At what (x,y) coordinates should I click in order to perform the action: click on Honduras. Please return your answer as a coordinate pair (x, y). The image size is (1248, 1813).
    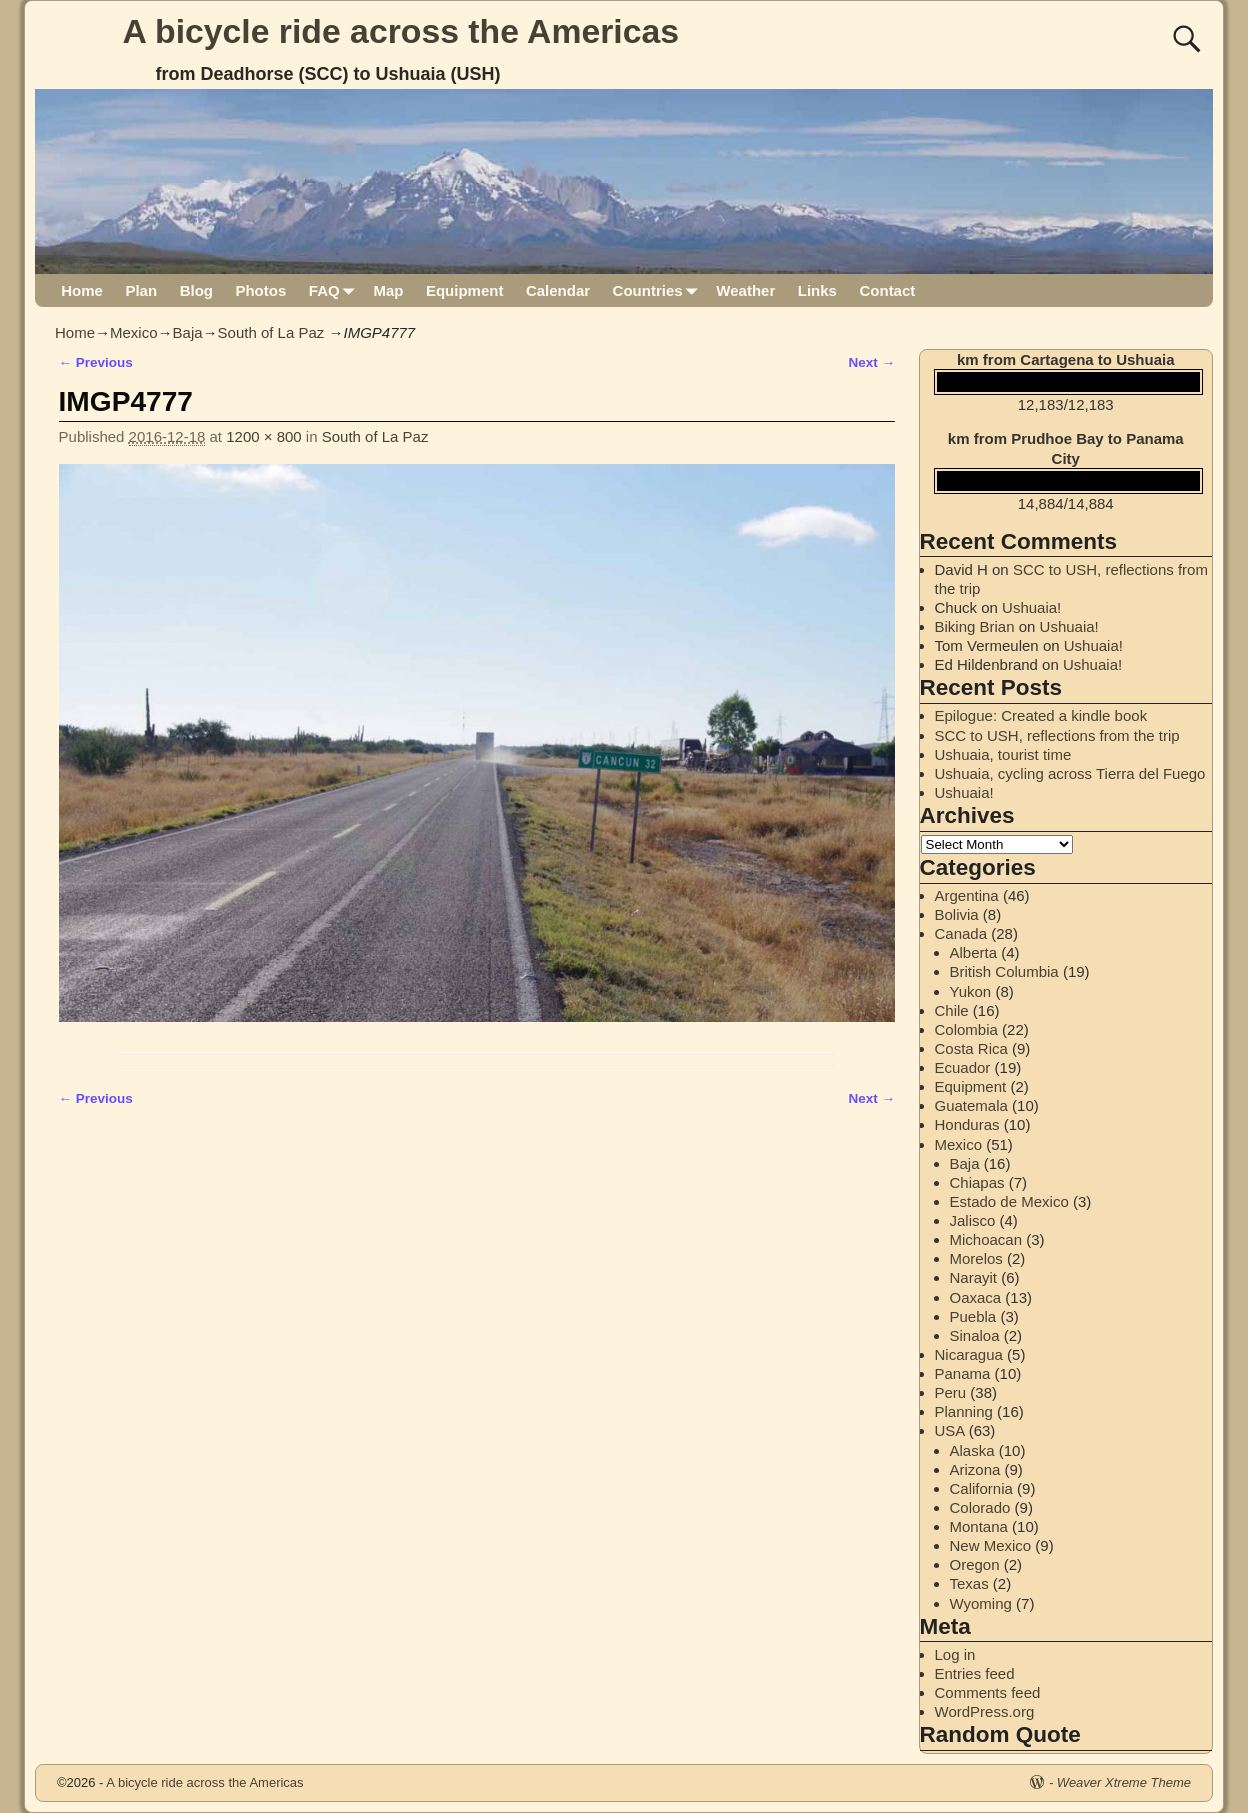
    Looking at the image, I should click on (967, 1124).